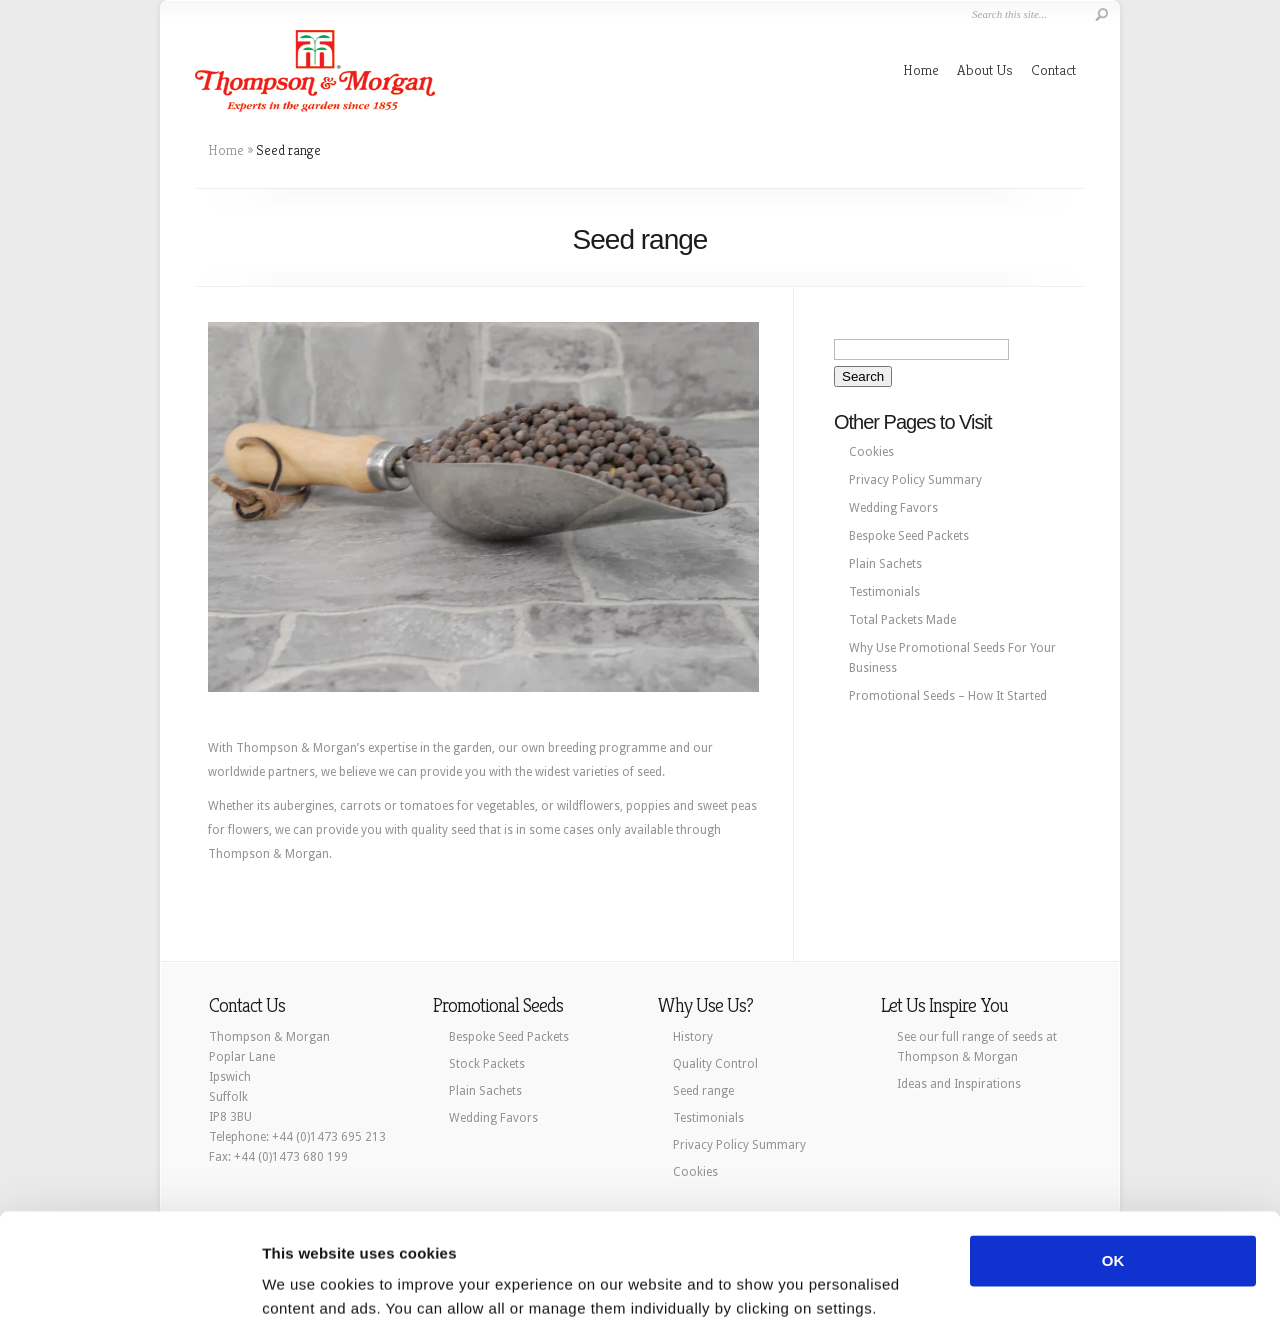  I want to click on Stock Packets, so click(487, 1064).